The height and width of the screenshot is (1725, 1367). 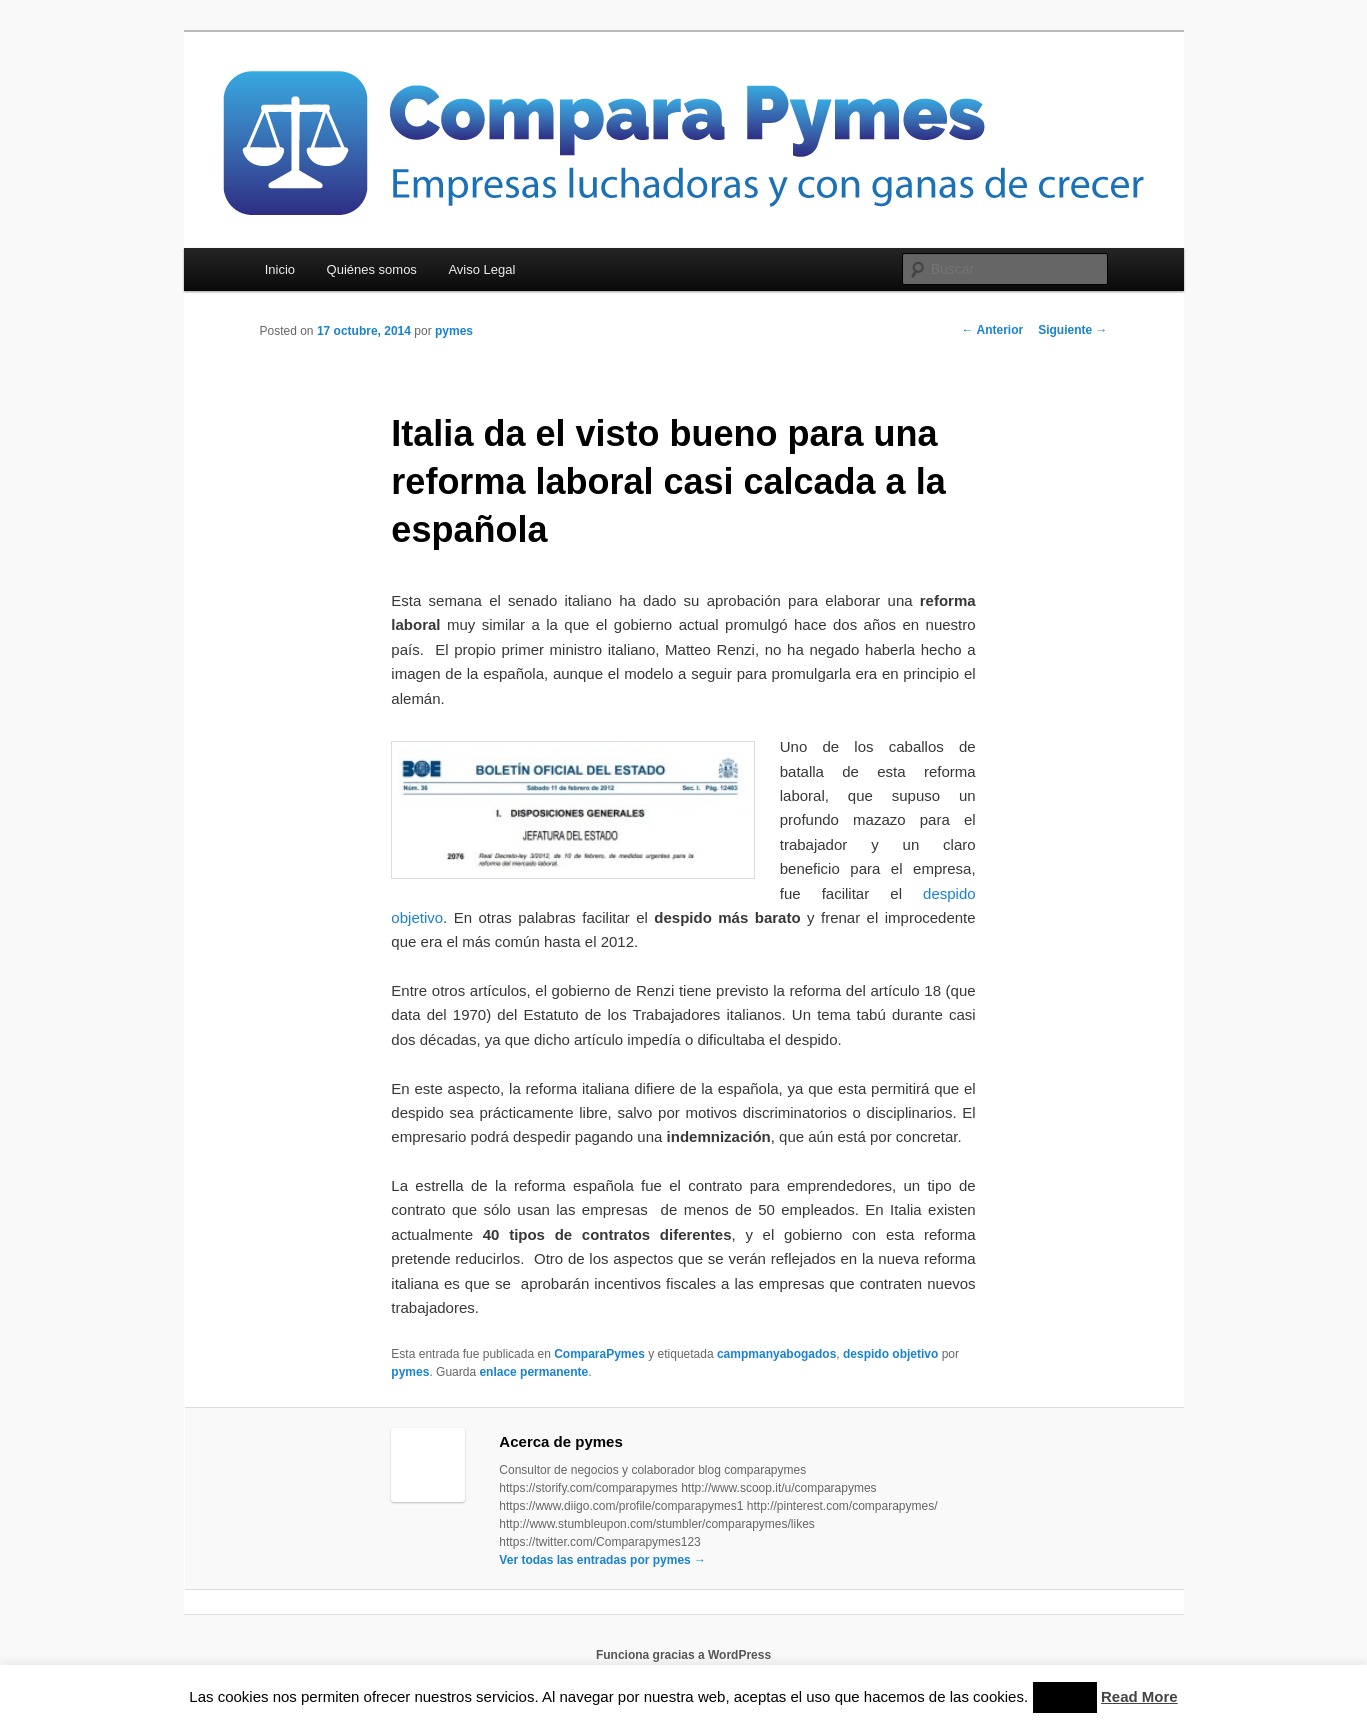 What do you see at coordinates (599, 1354) in the screenshot?
I see `ComparaPymes` at bounding box center [599, 1354].